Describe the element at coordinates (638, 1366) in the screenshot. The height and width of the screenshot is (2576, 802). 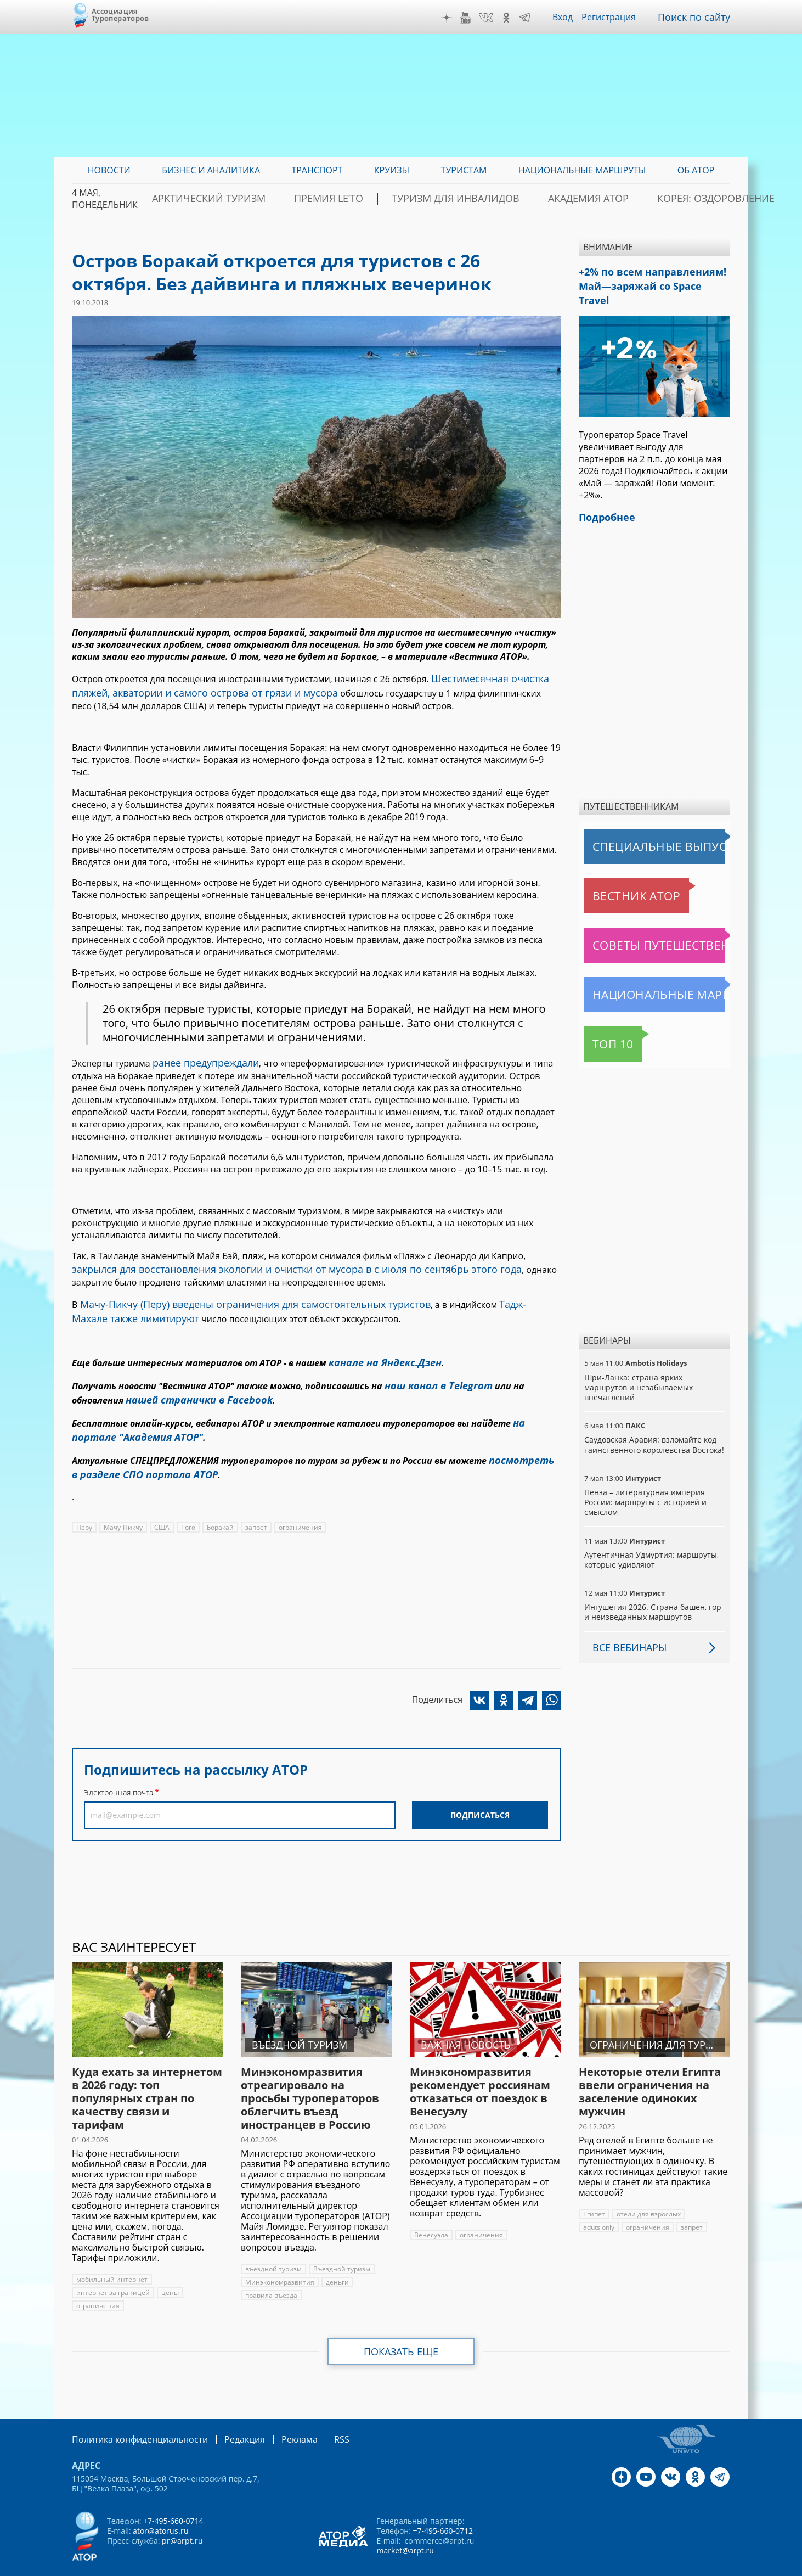
I see `Шри-Ланка: страна ярких маршрутов и незабываемых впечатлений` at that location.